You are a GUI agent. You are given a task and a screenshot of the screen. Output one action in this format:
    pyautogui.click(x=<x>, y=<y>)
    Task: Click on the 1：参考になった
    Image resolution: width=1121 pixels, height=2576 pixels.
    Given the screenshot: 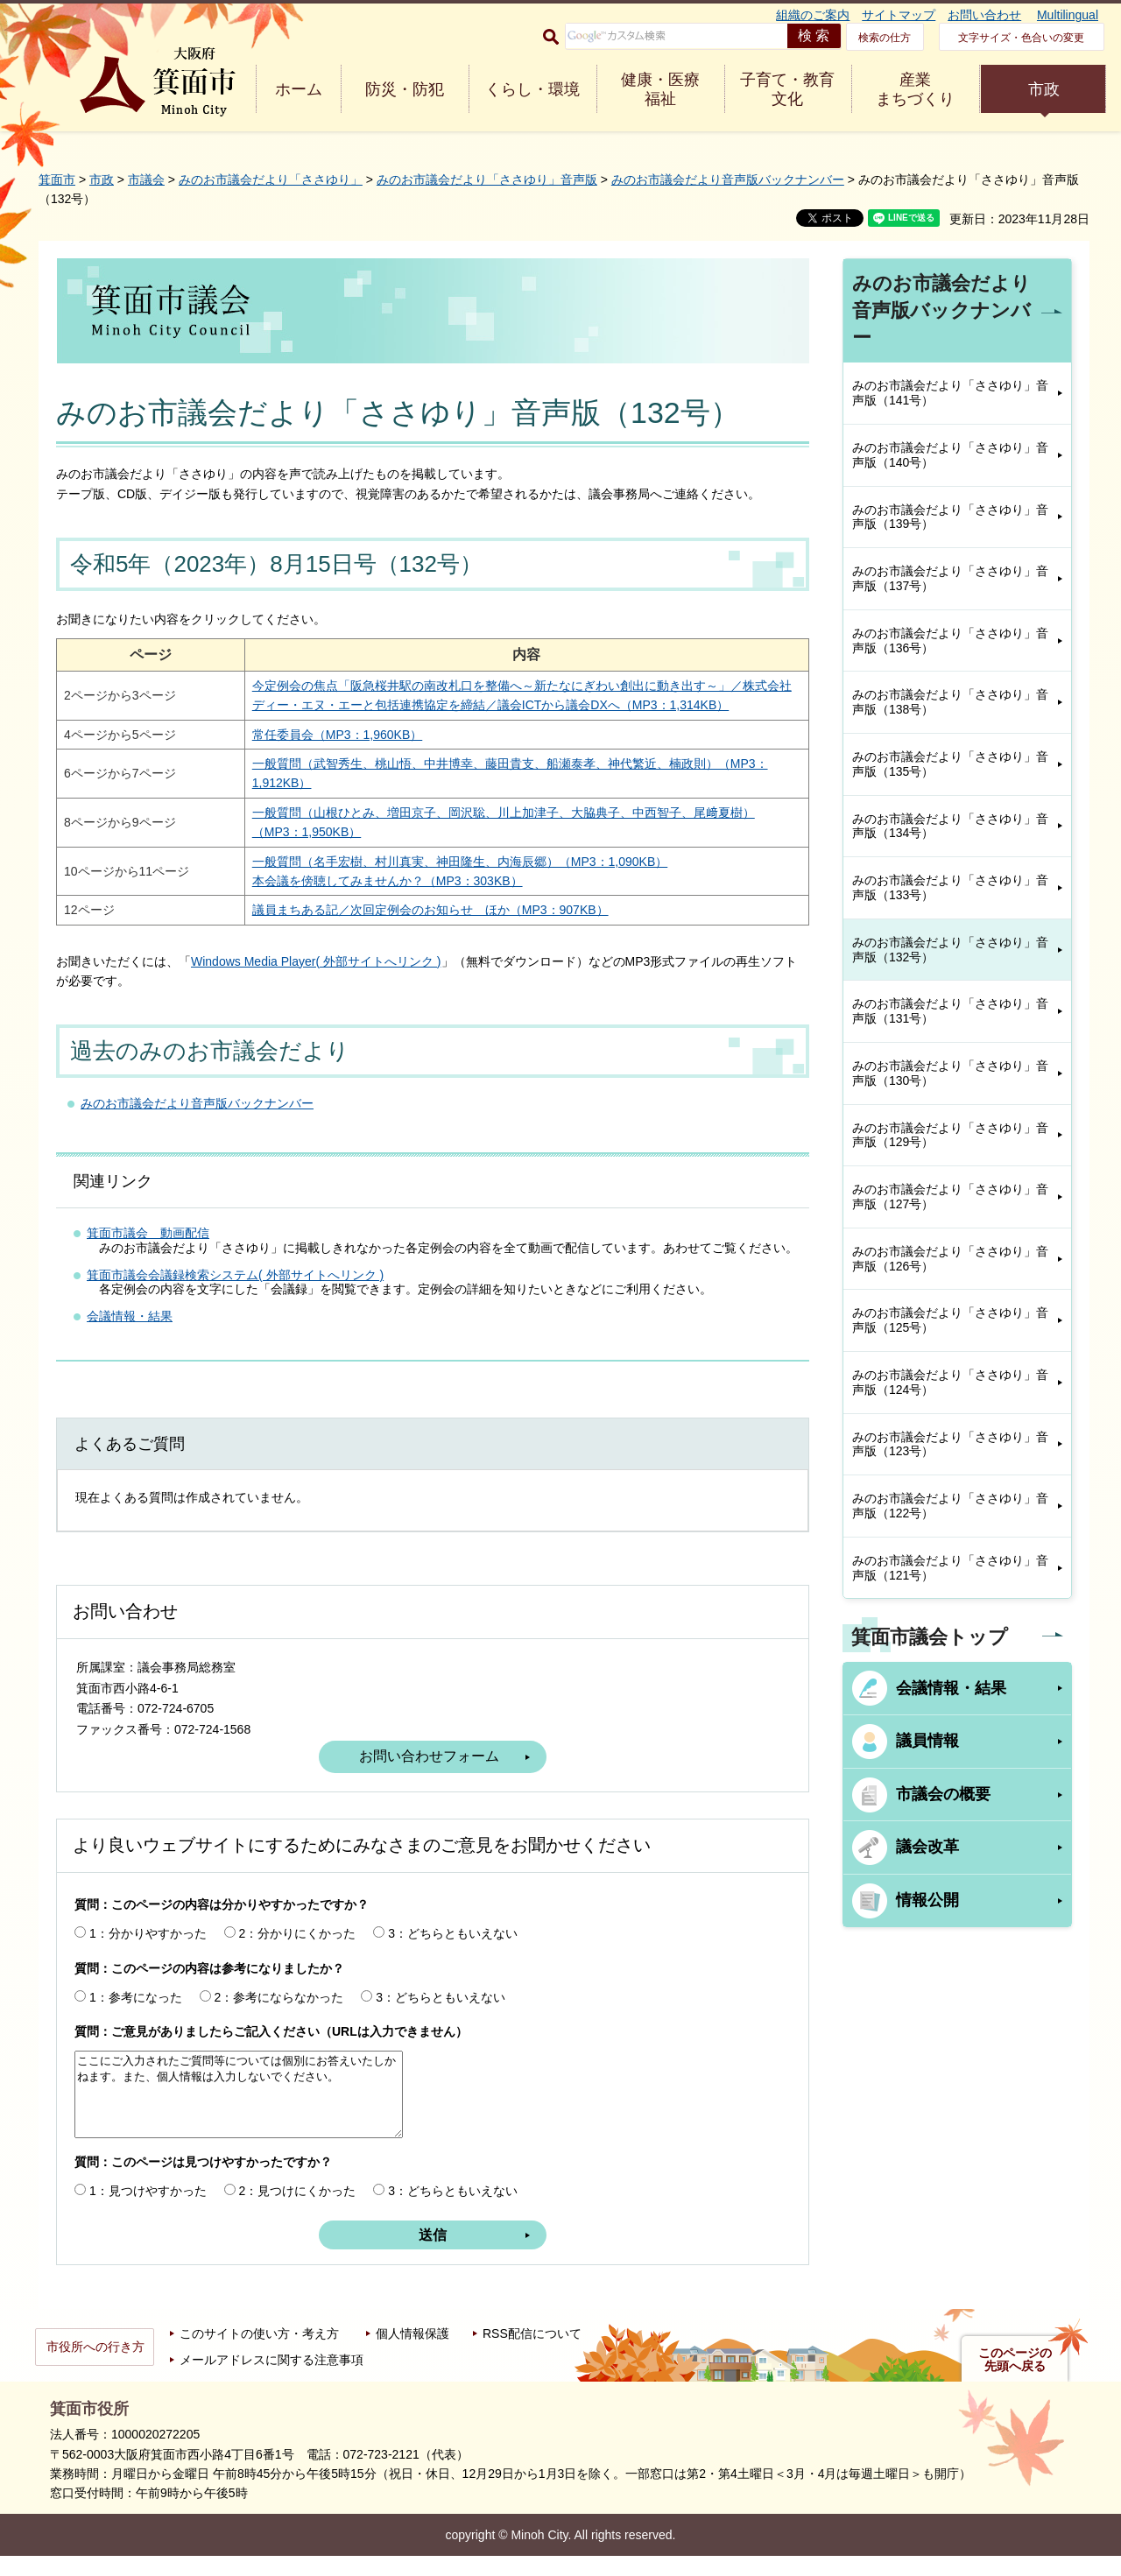 What is the action you would take?
    pyautogui.click(x=135, y=2016)
    